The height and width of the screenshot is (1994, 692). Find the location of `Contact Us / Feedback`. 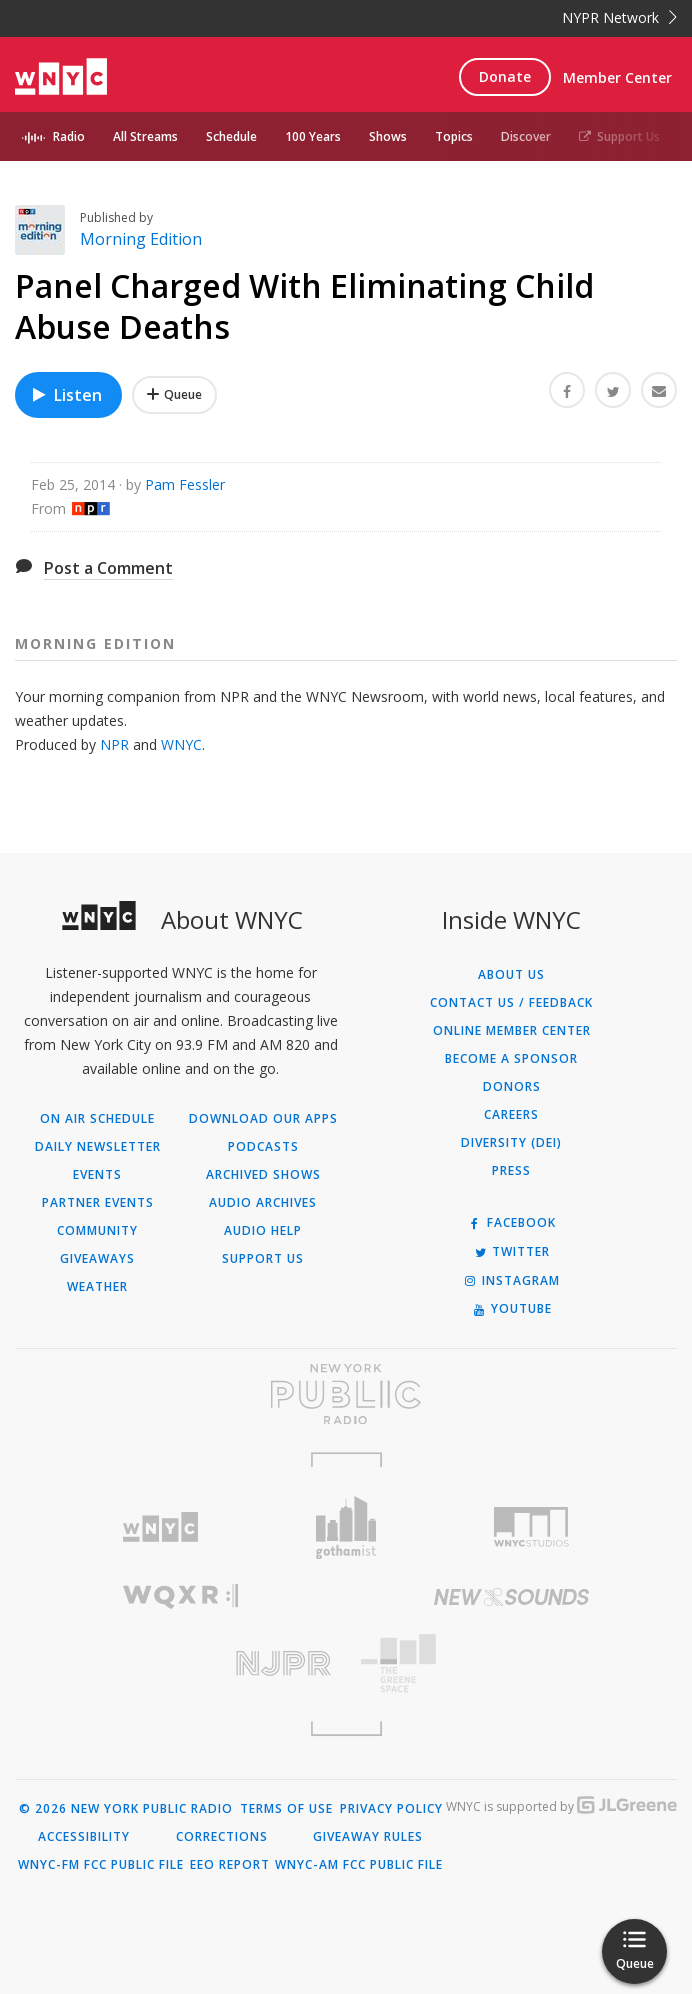

Contact Us / Feedback is located at coordinates (511, 1003).